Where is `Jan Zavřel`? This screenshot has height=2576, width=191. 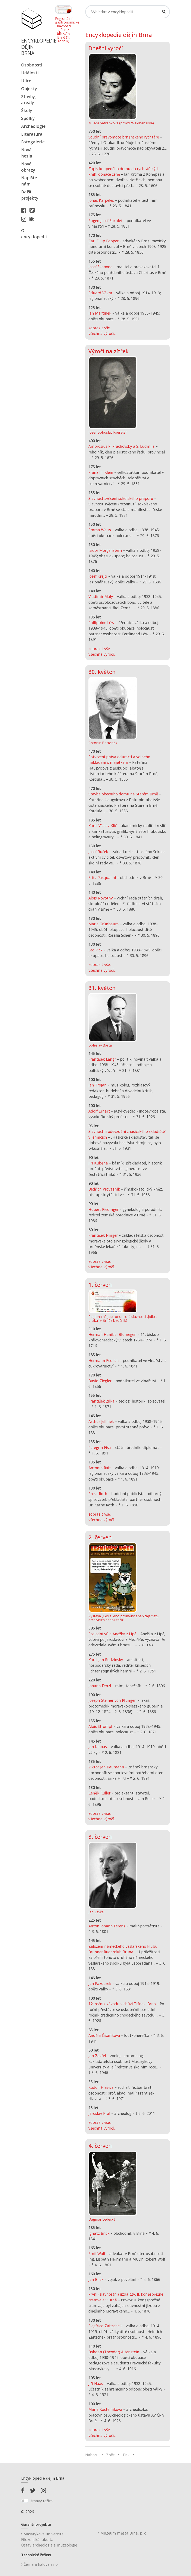
Jan Zavřel is located at coordinates (97, 2055).